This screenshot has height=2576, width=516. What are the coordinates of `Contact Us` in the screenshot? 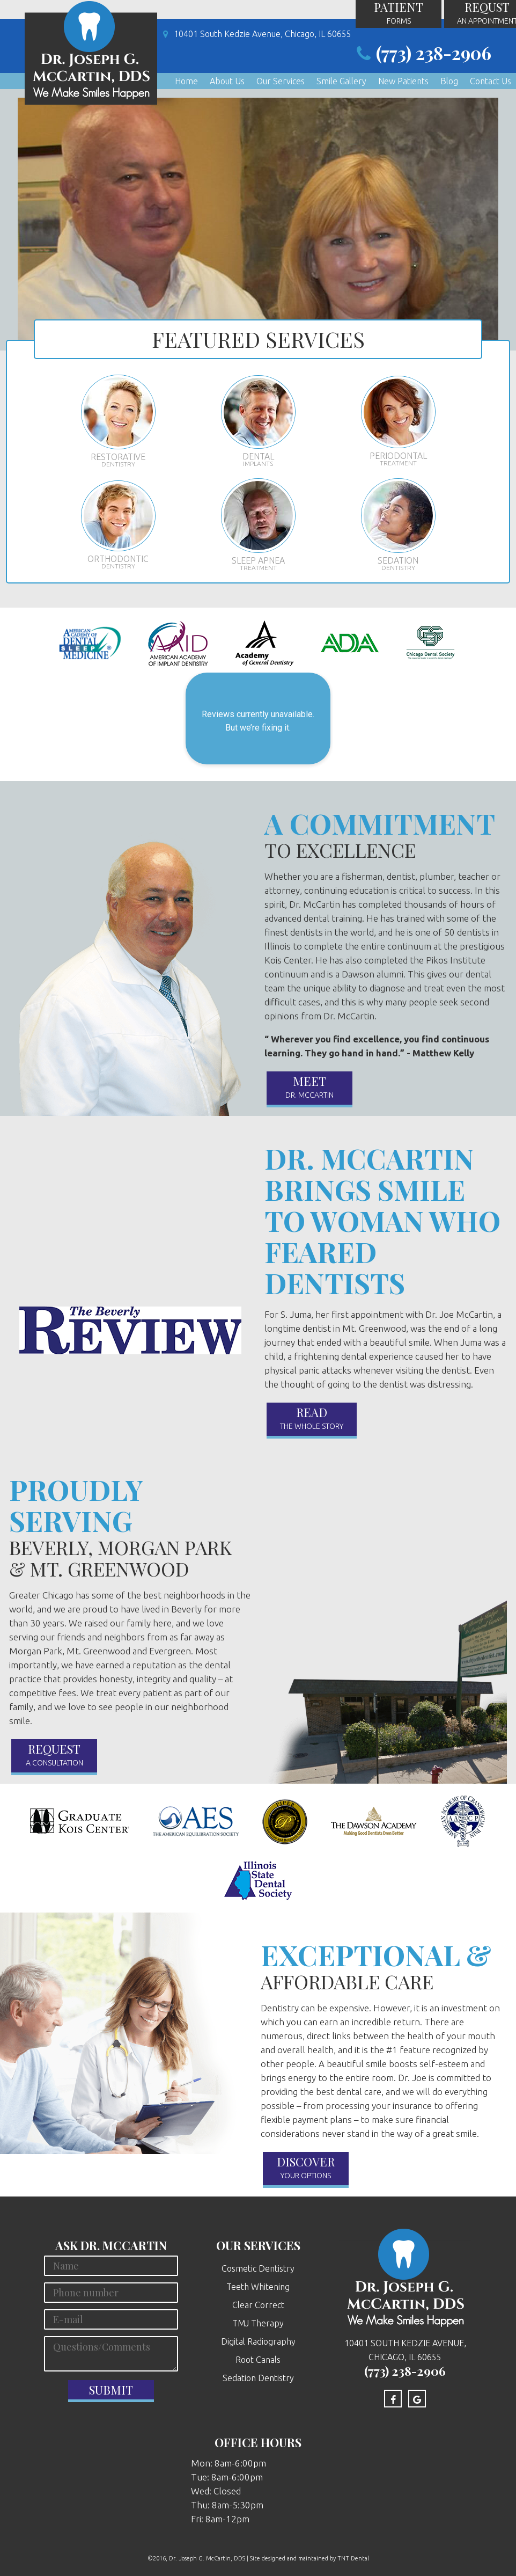 It's located at (490, 79).